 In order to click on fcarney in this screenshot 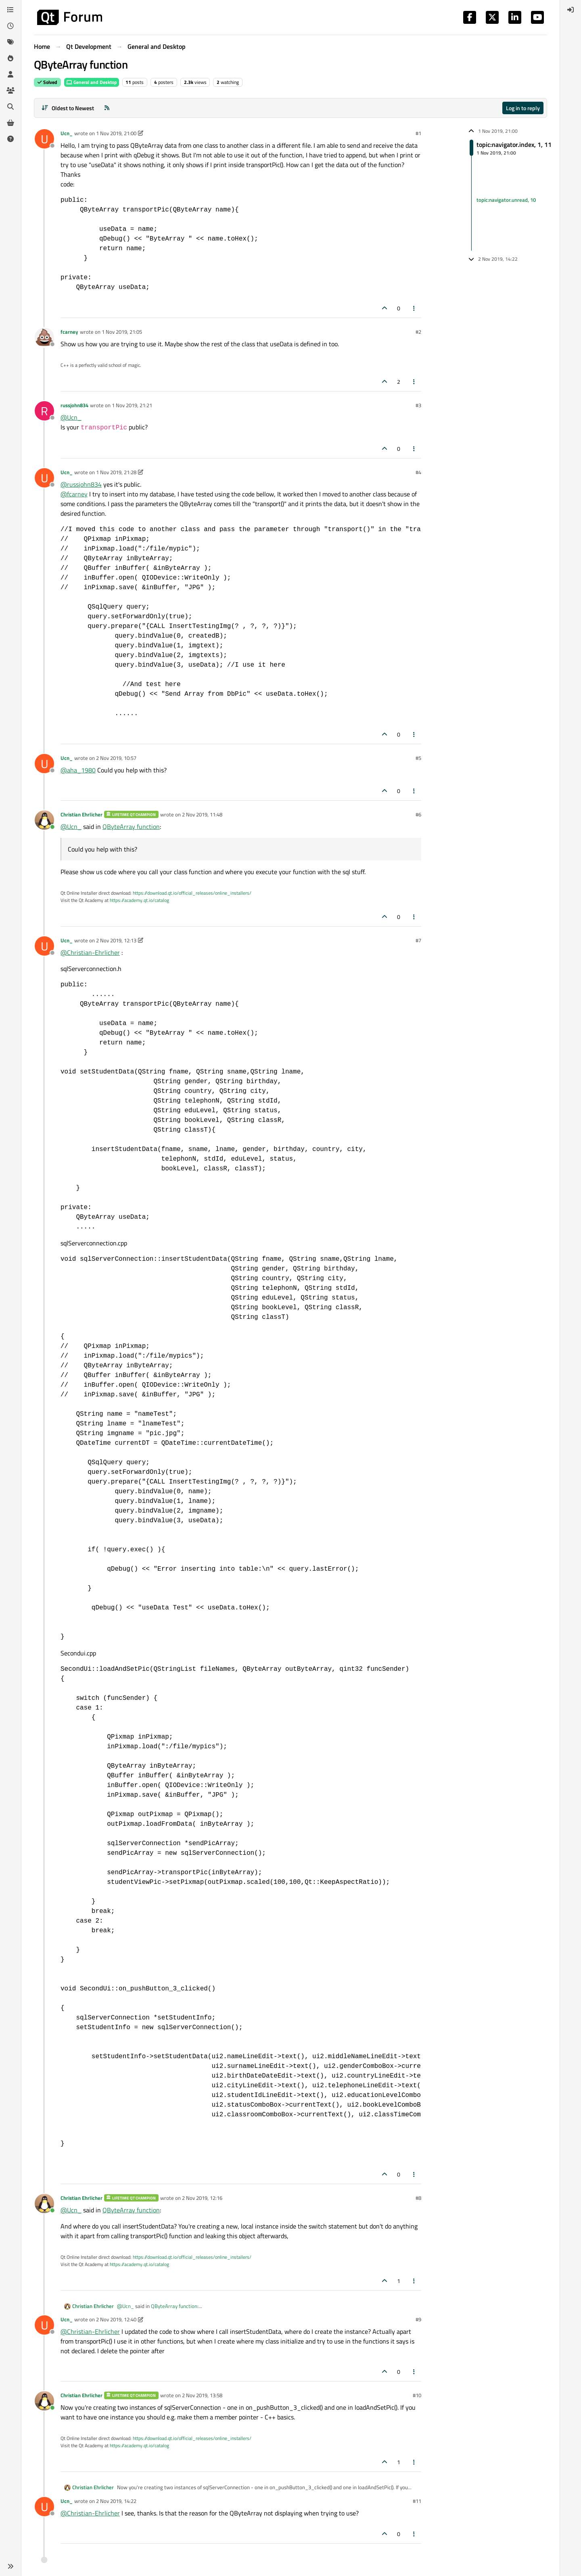, I will do `click(69, 332)`.